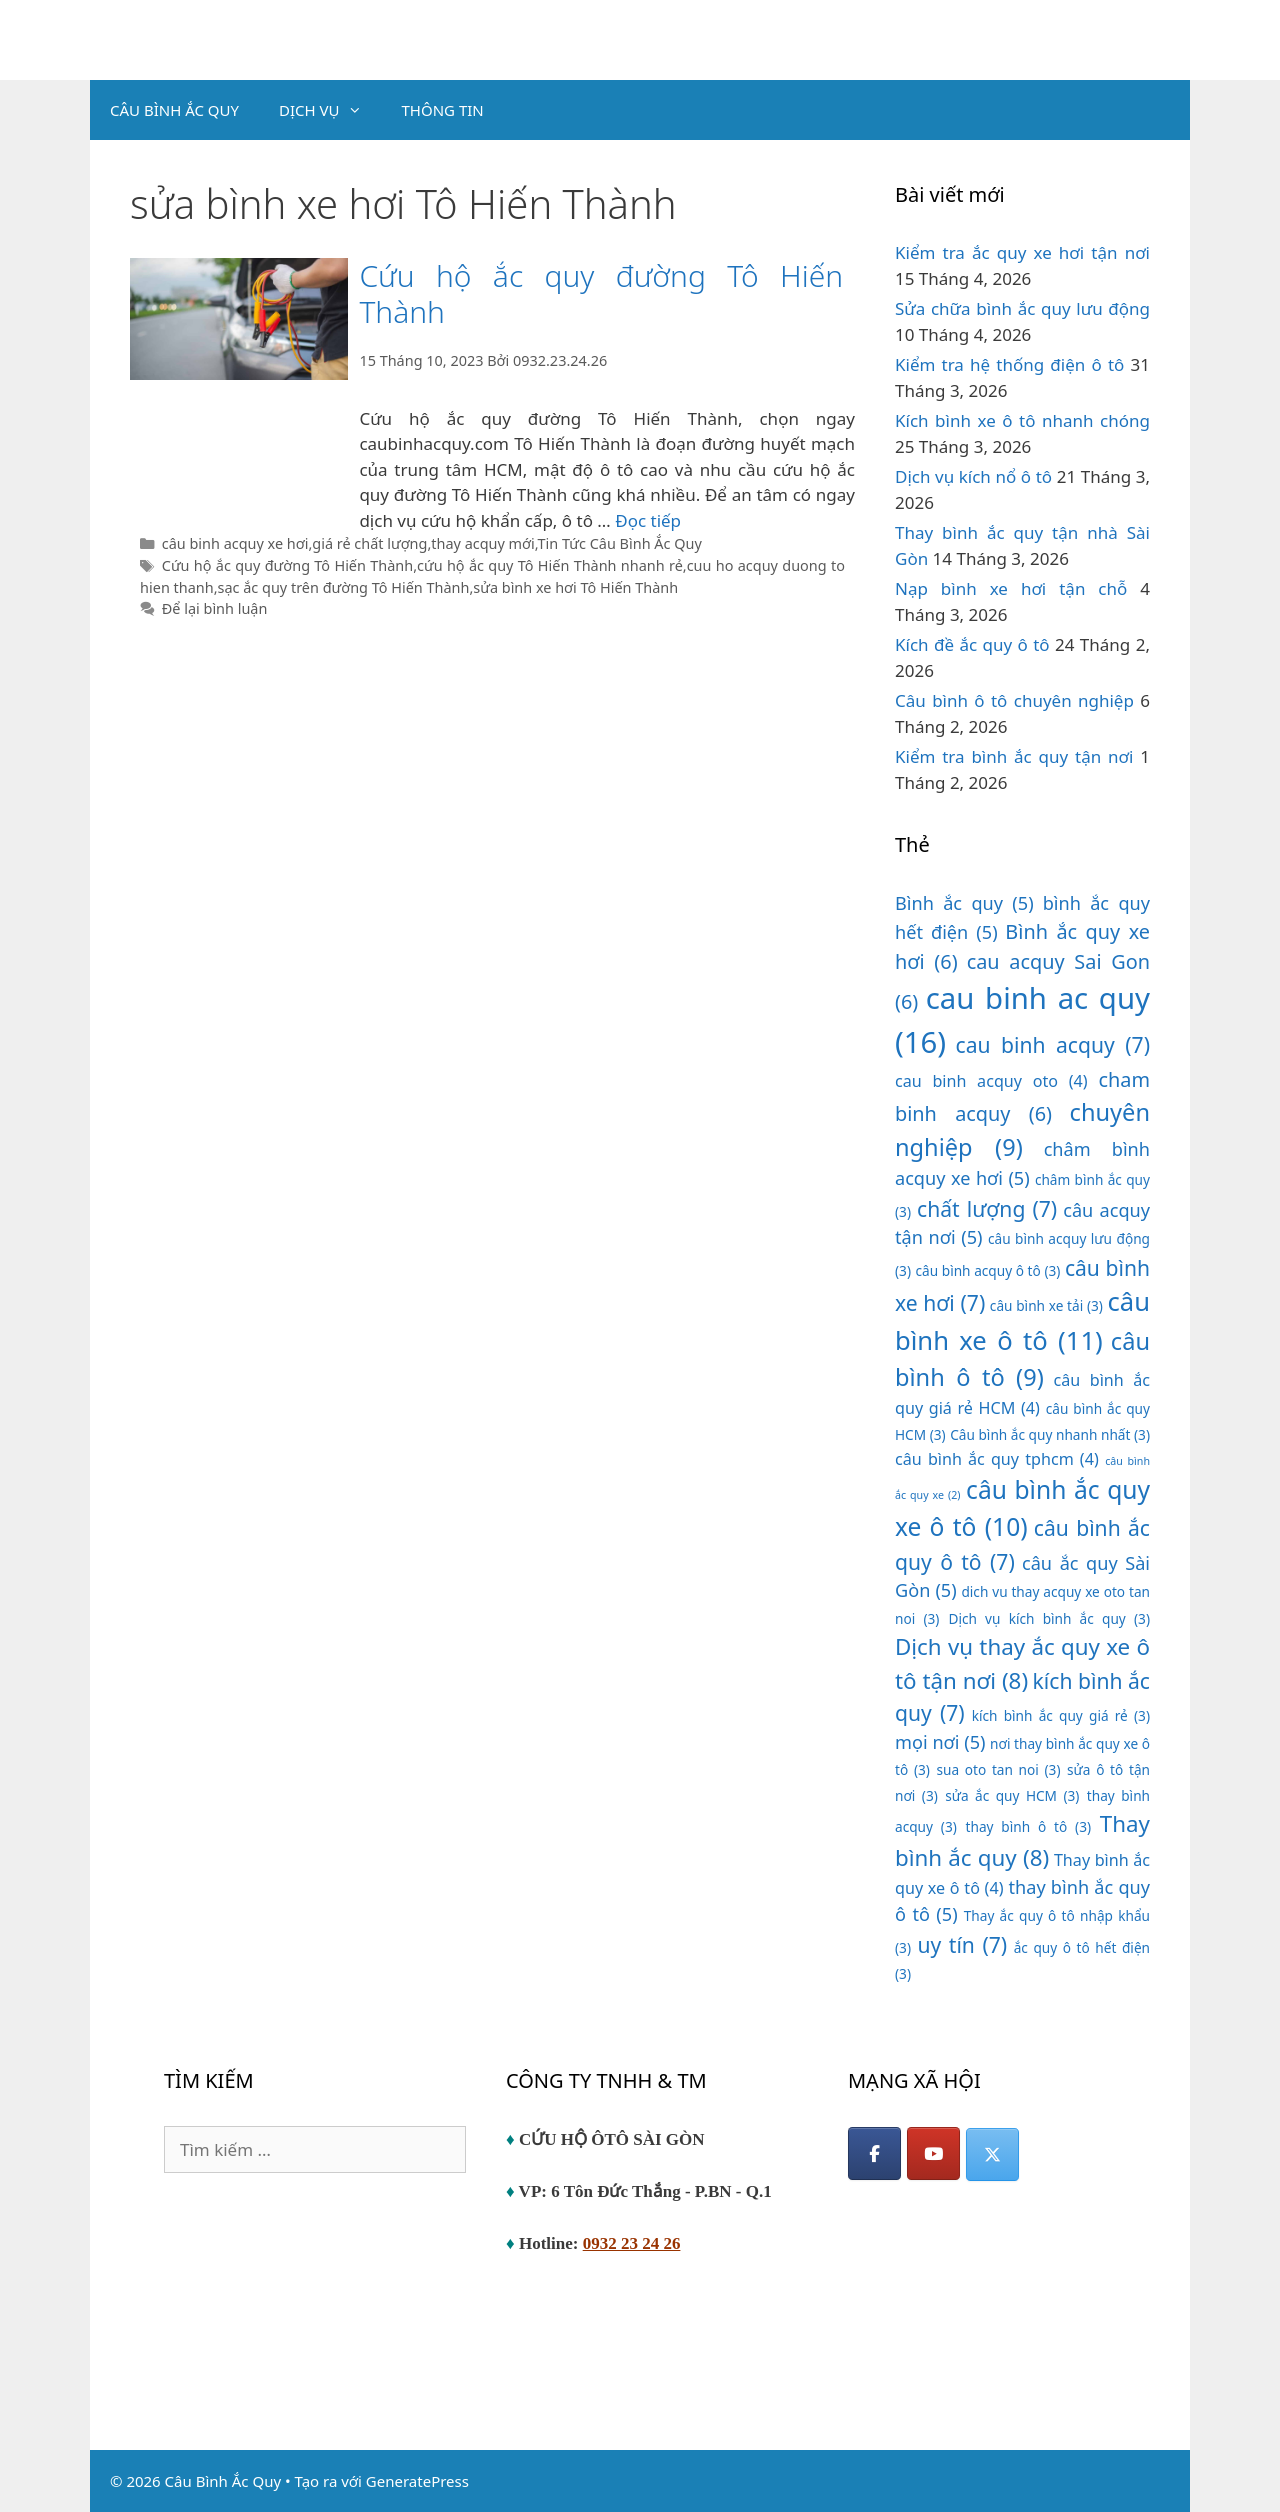 The image size is (1280, 2512). I want to click on Để lại bình luận, so click(215, 608).